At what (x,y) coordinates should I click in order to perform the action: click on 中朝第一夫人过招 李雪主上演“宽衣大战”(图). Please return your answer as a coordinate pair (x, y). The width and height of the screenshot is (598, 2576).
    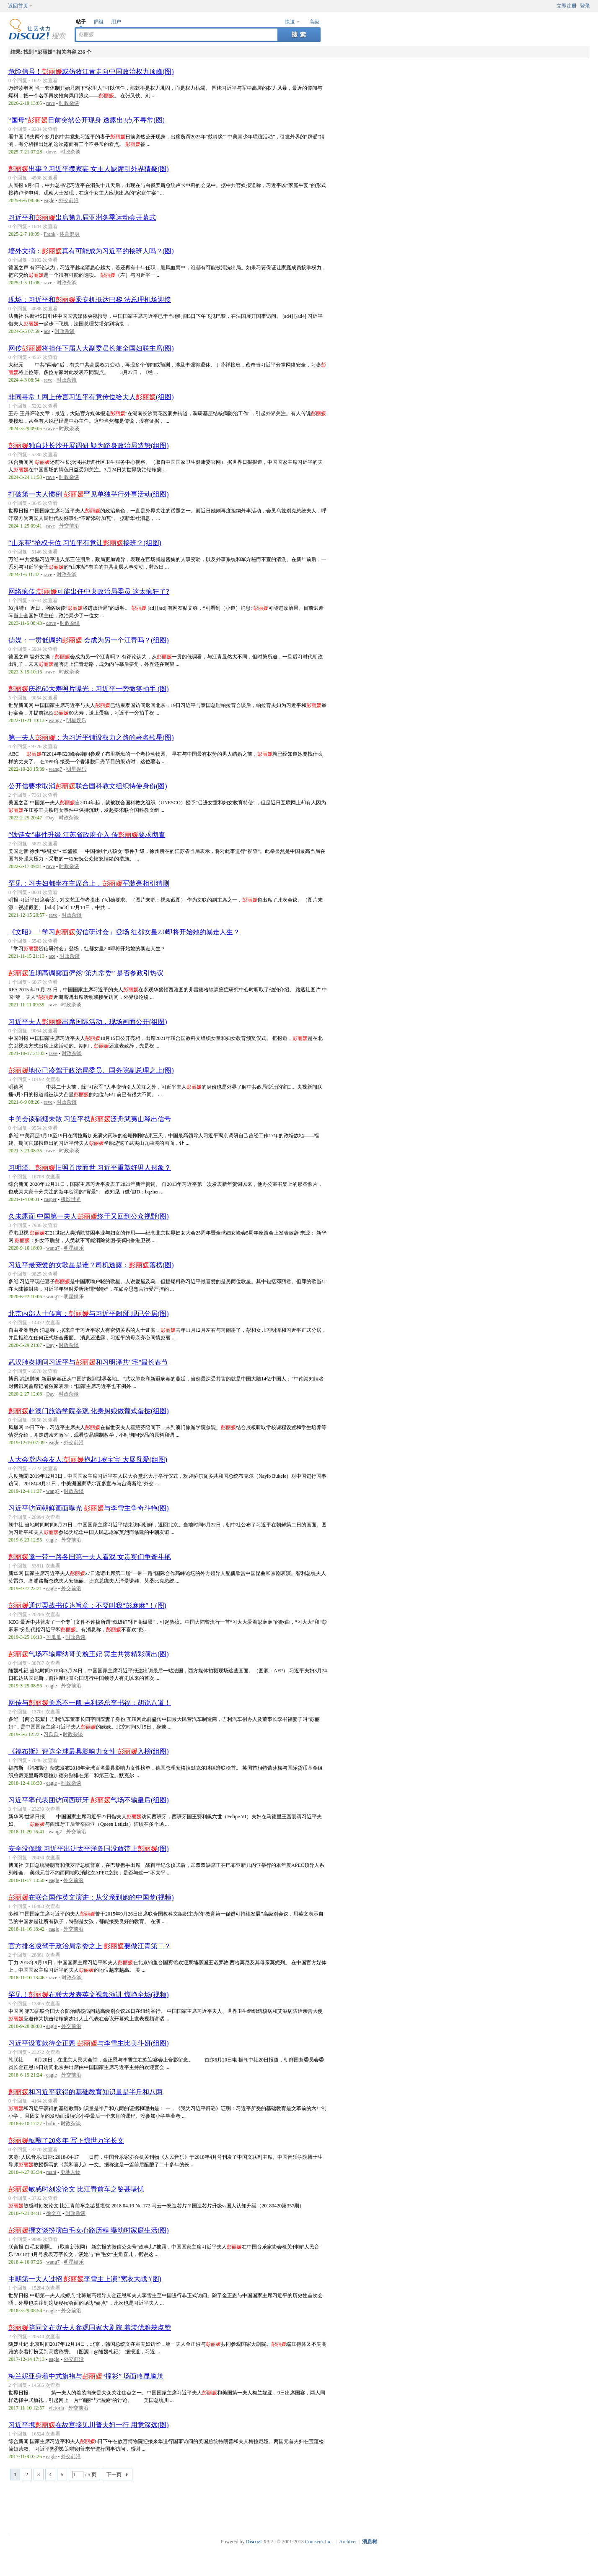
    Looking at the image, I should click on (84, 2278).